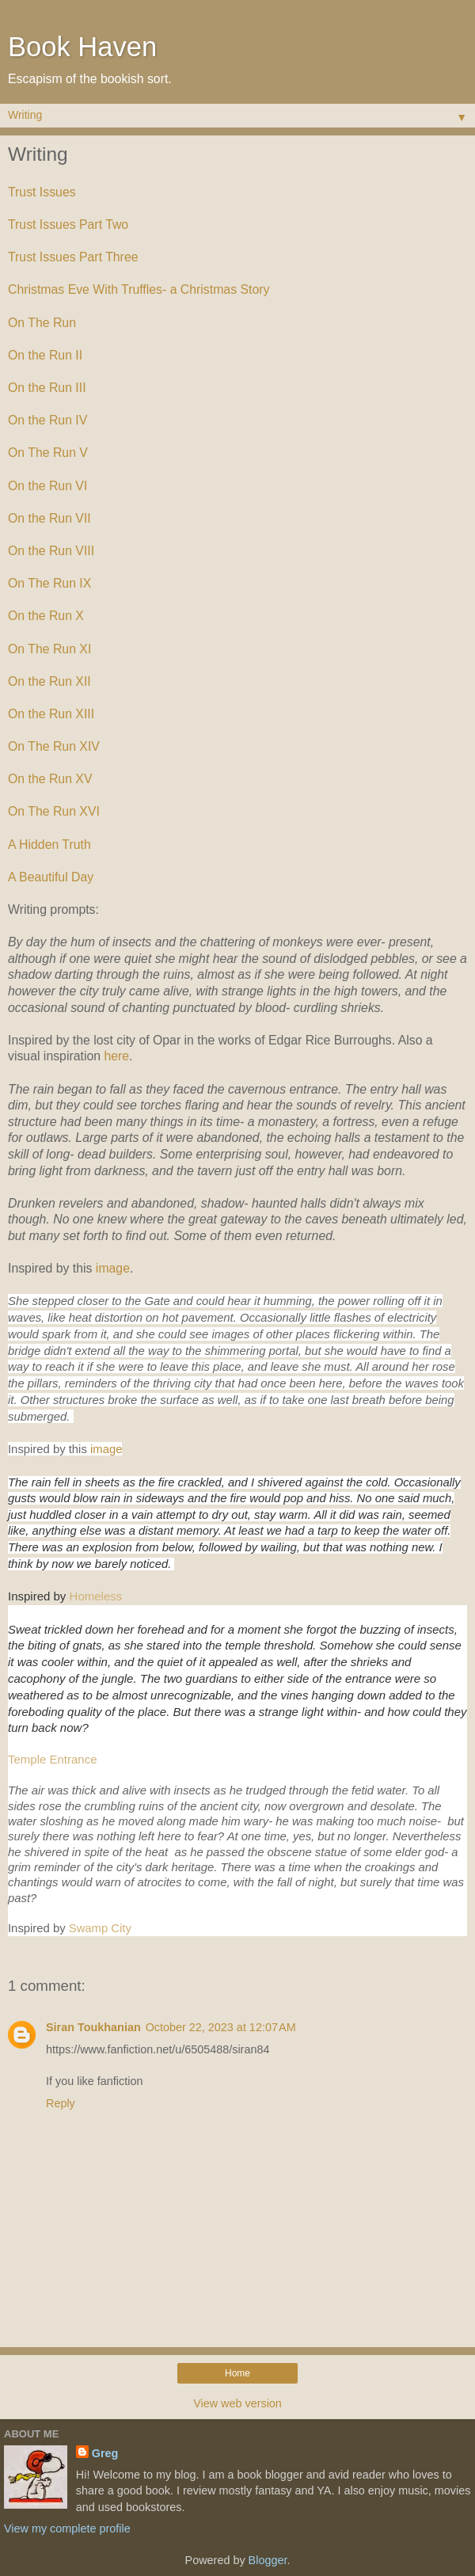 The image size is (475, 2576). Describe the element at coordinates (48, 452) in the screenshot. I see `On The Run V` at that location.